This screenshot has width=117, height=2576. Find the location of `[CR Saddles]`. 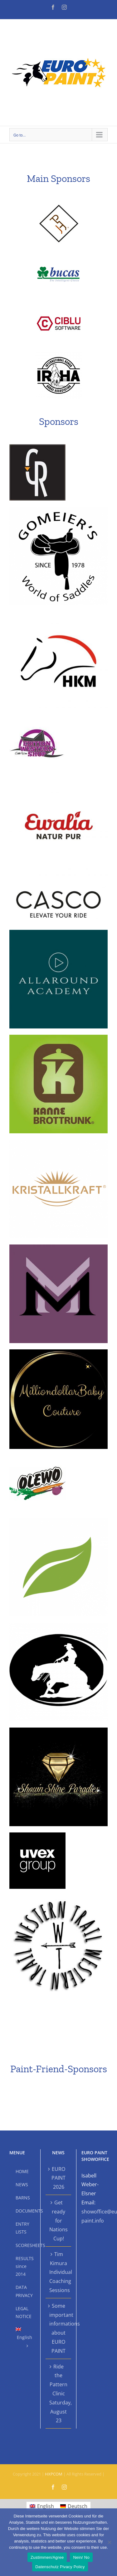

[CR Saddles] is located at coordinates (37, 446).